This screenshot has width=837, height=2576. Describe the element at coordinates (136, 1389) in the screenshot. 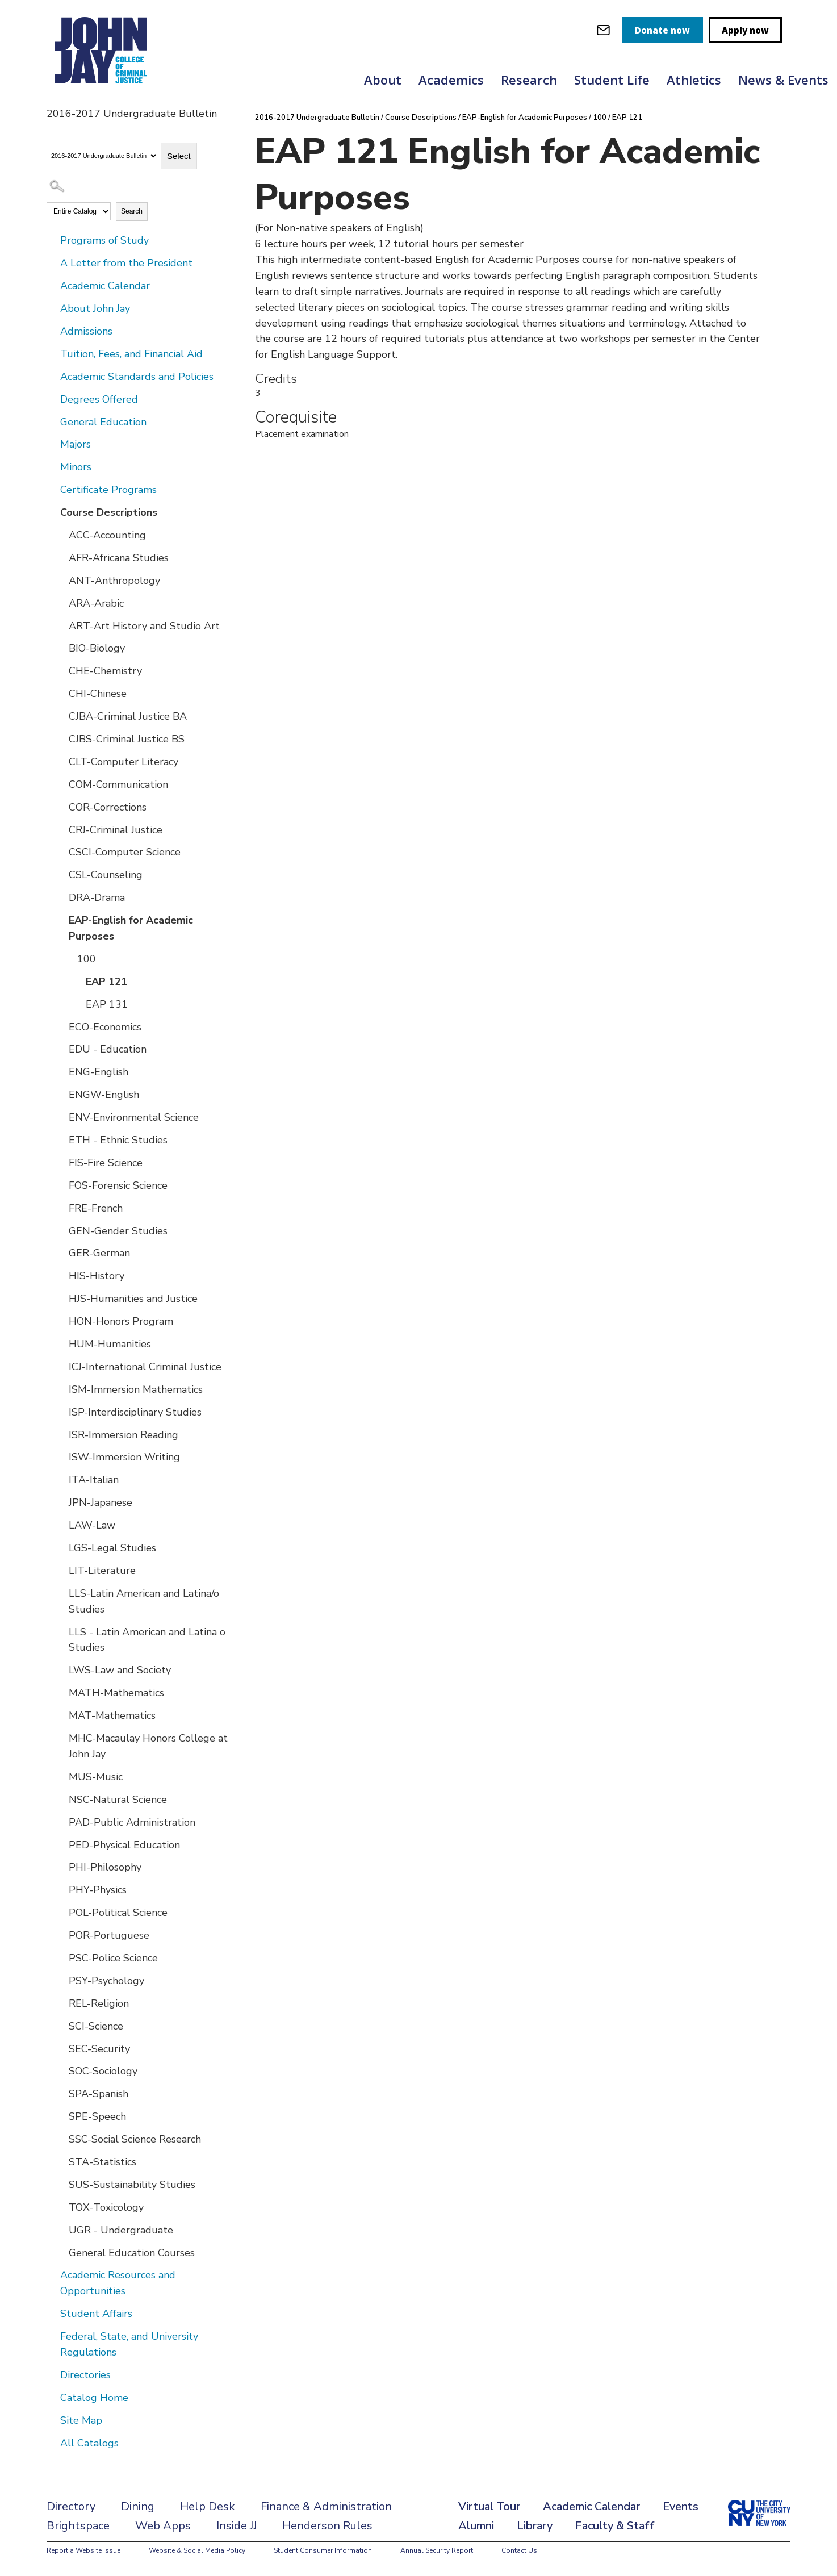

I see `ISM-Immersion Mathematics` at that location.